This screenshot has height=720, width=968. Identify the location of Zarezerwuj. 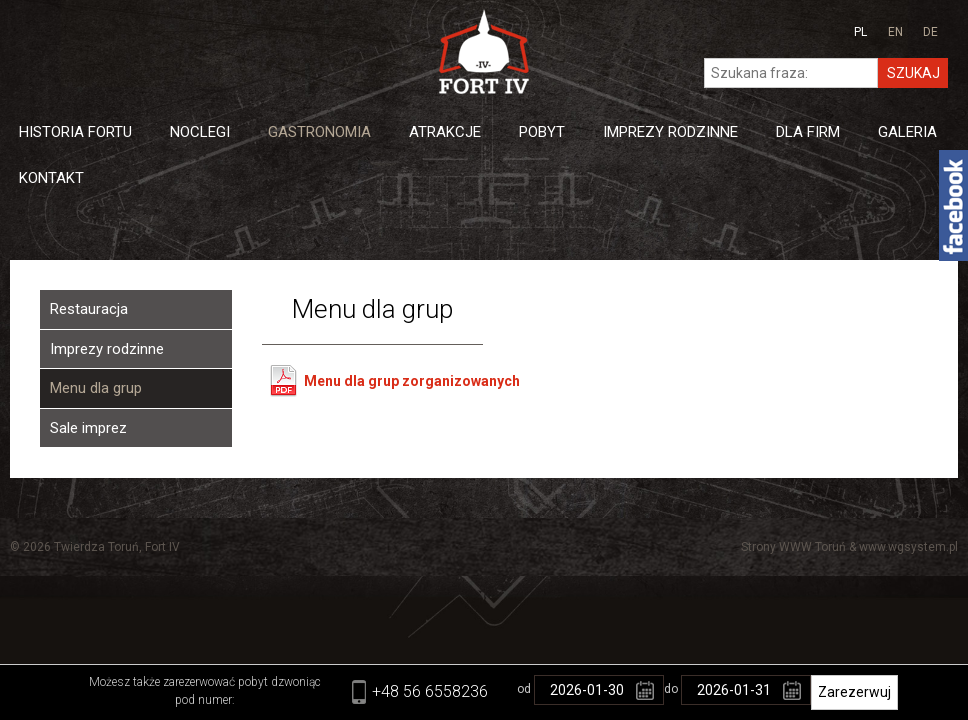
(854, 692).